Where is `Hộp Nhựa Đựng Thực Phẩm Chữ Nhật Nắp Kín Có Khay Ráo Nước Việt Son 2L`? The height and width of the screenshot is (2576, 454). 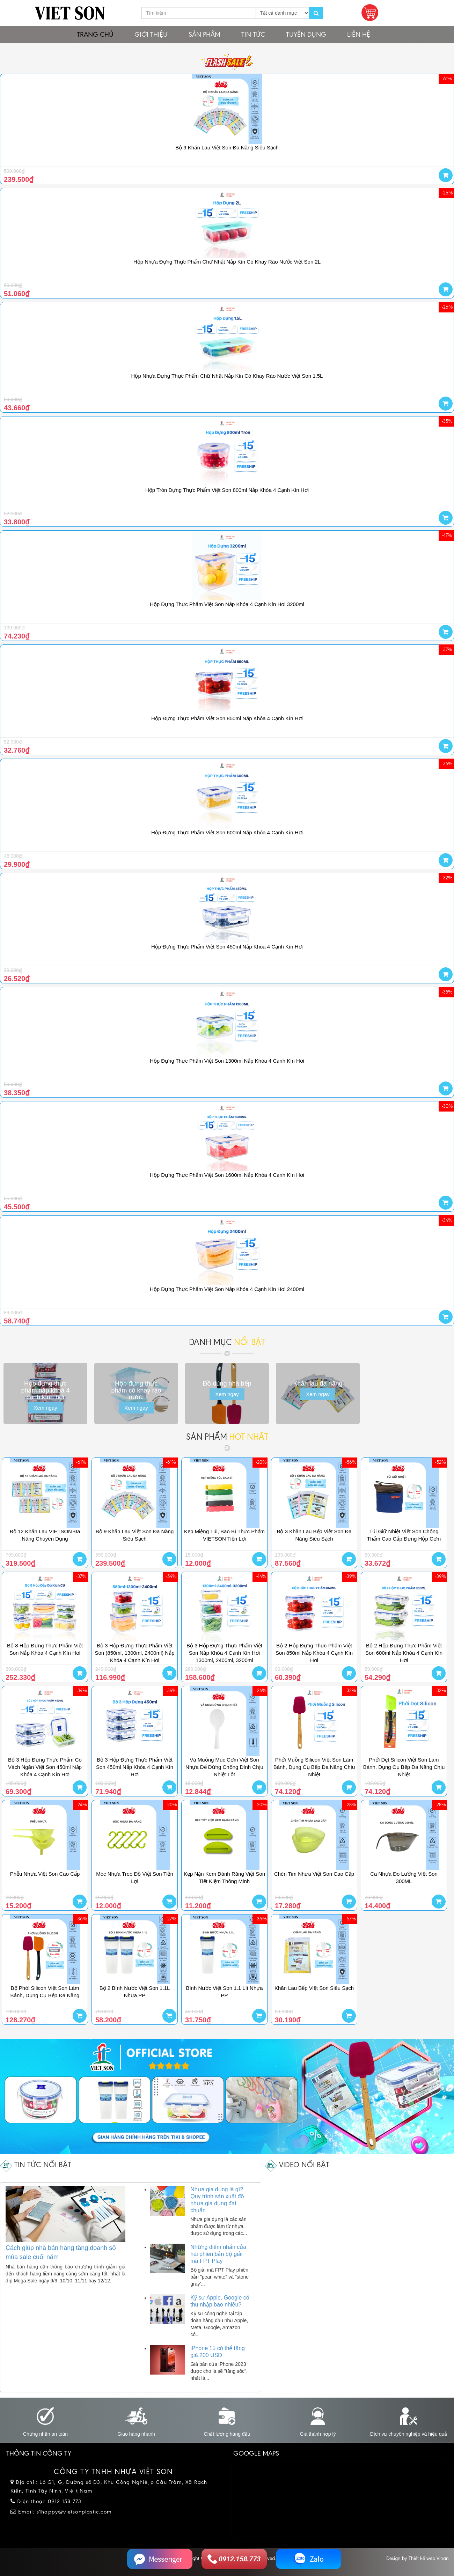 Hộp Nhựa Đựng Thực Phẩm Chữ Nhật Nắp Kín Có Khay Ráo Nước Việt Son 2L is located at coordinates (227, 262).